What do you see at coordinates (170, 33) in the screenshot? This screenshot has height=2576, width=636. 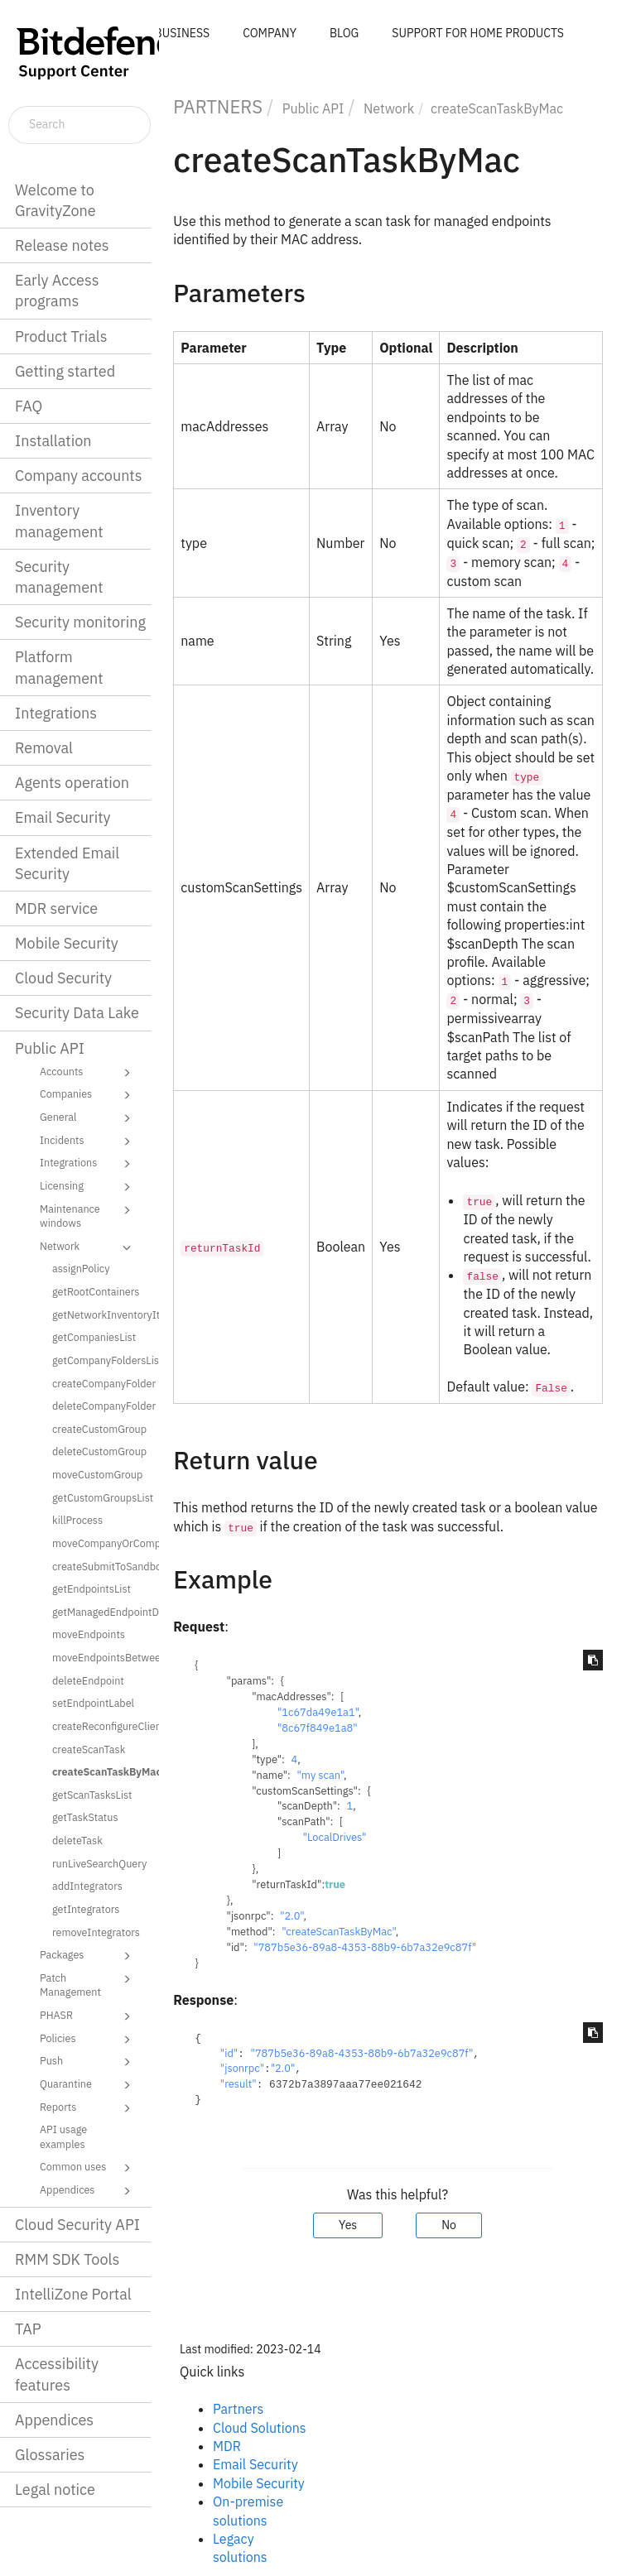 I see `FOR BUSINESS` at bounding box center [170, 33].